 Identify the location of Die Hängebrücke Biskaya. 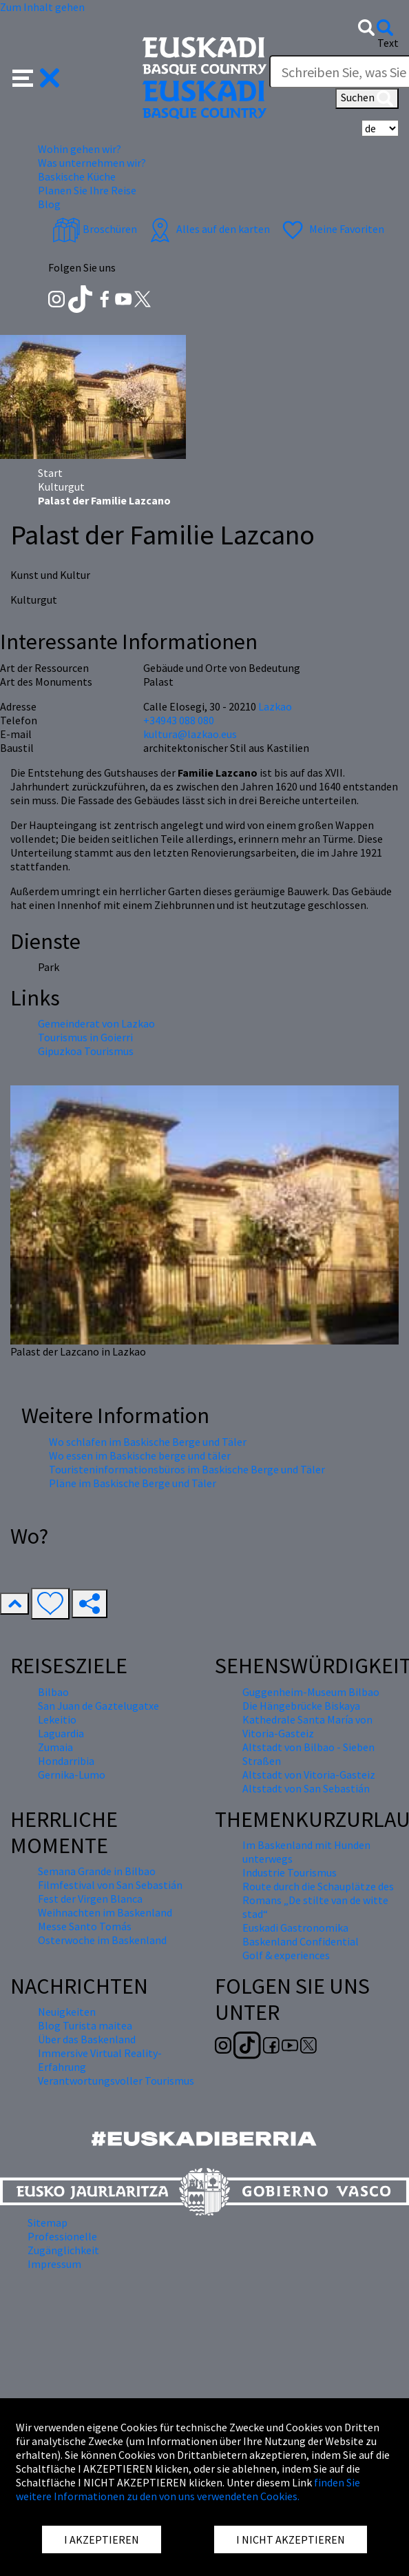
(301, 1706).